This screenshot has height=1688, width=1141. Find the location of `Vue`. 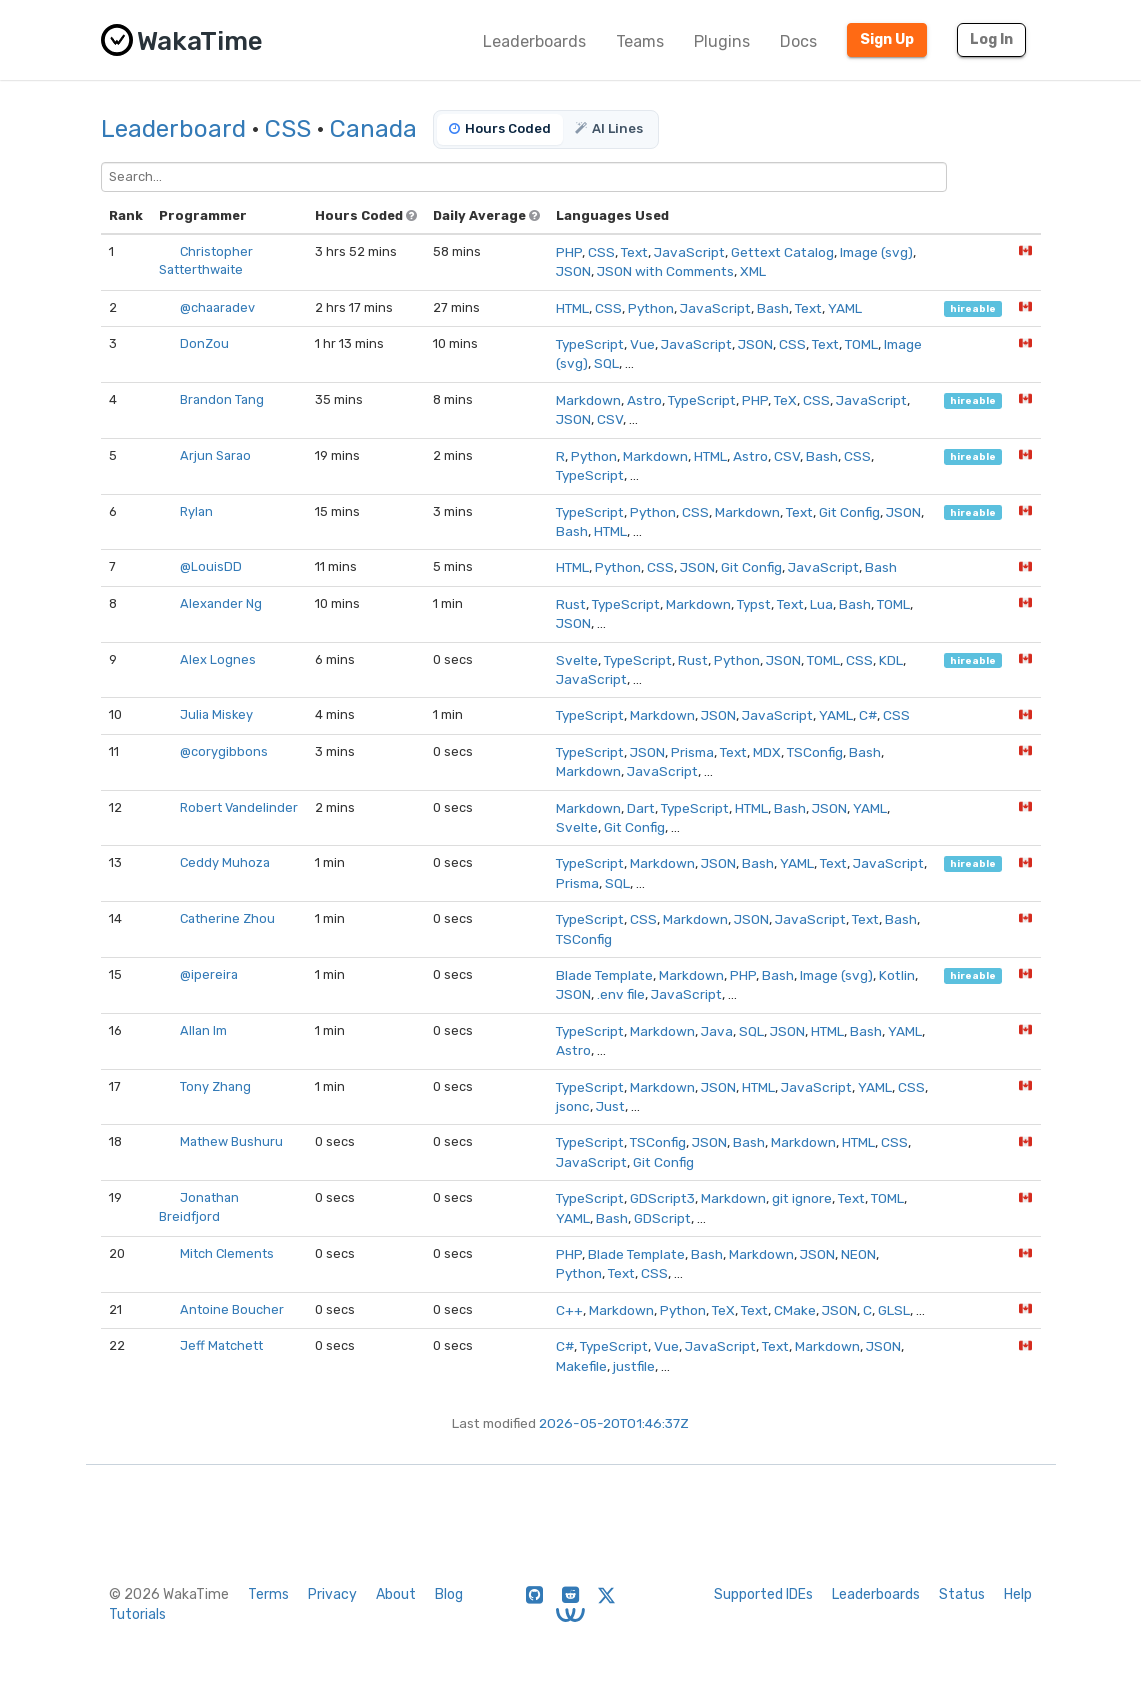

Vue is located at coordinates (642, 344).